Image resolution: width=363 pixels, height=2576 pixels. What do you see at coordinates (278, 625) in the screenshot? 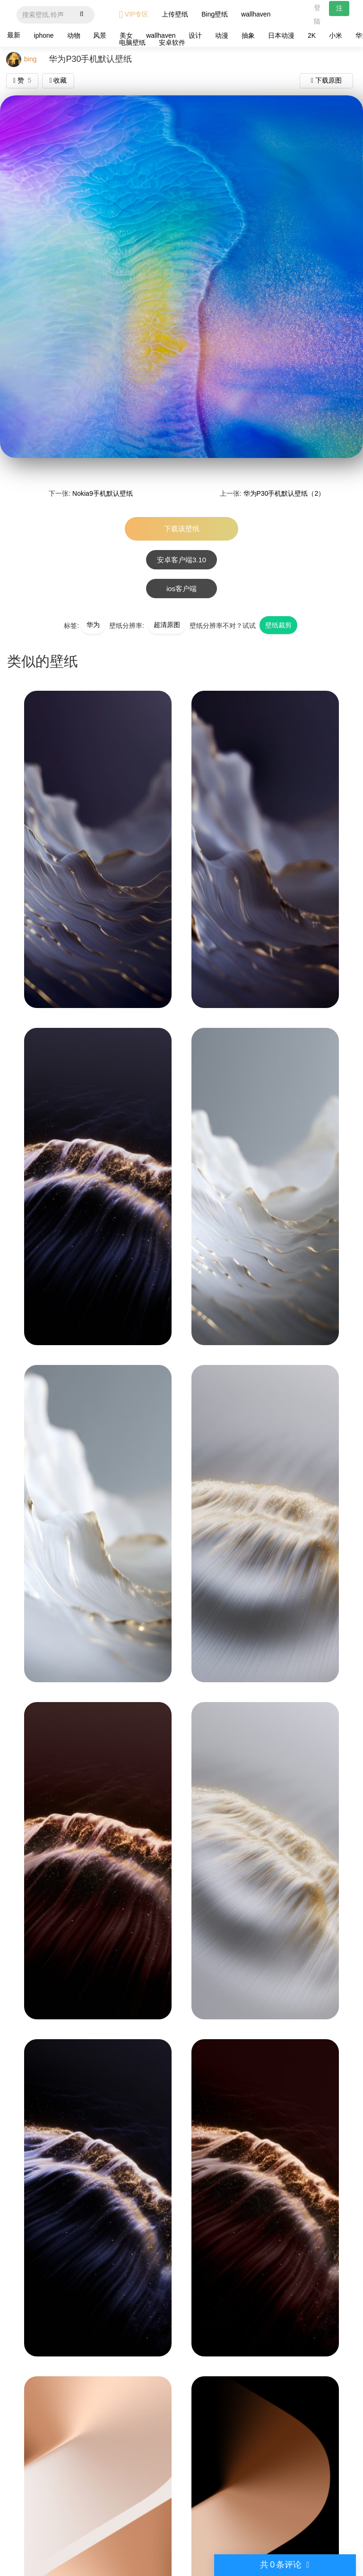
I see `壁纸裁剪` at bounding box center [278, 625].